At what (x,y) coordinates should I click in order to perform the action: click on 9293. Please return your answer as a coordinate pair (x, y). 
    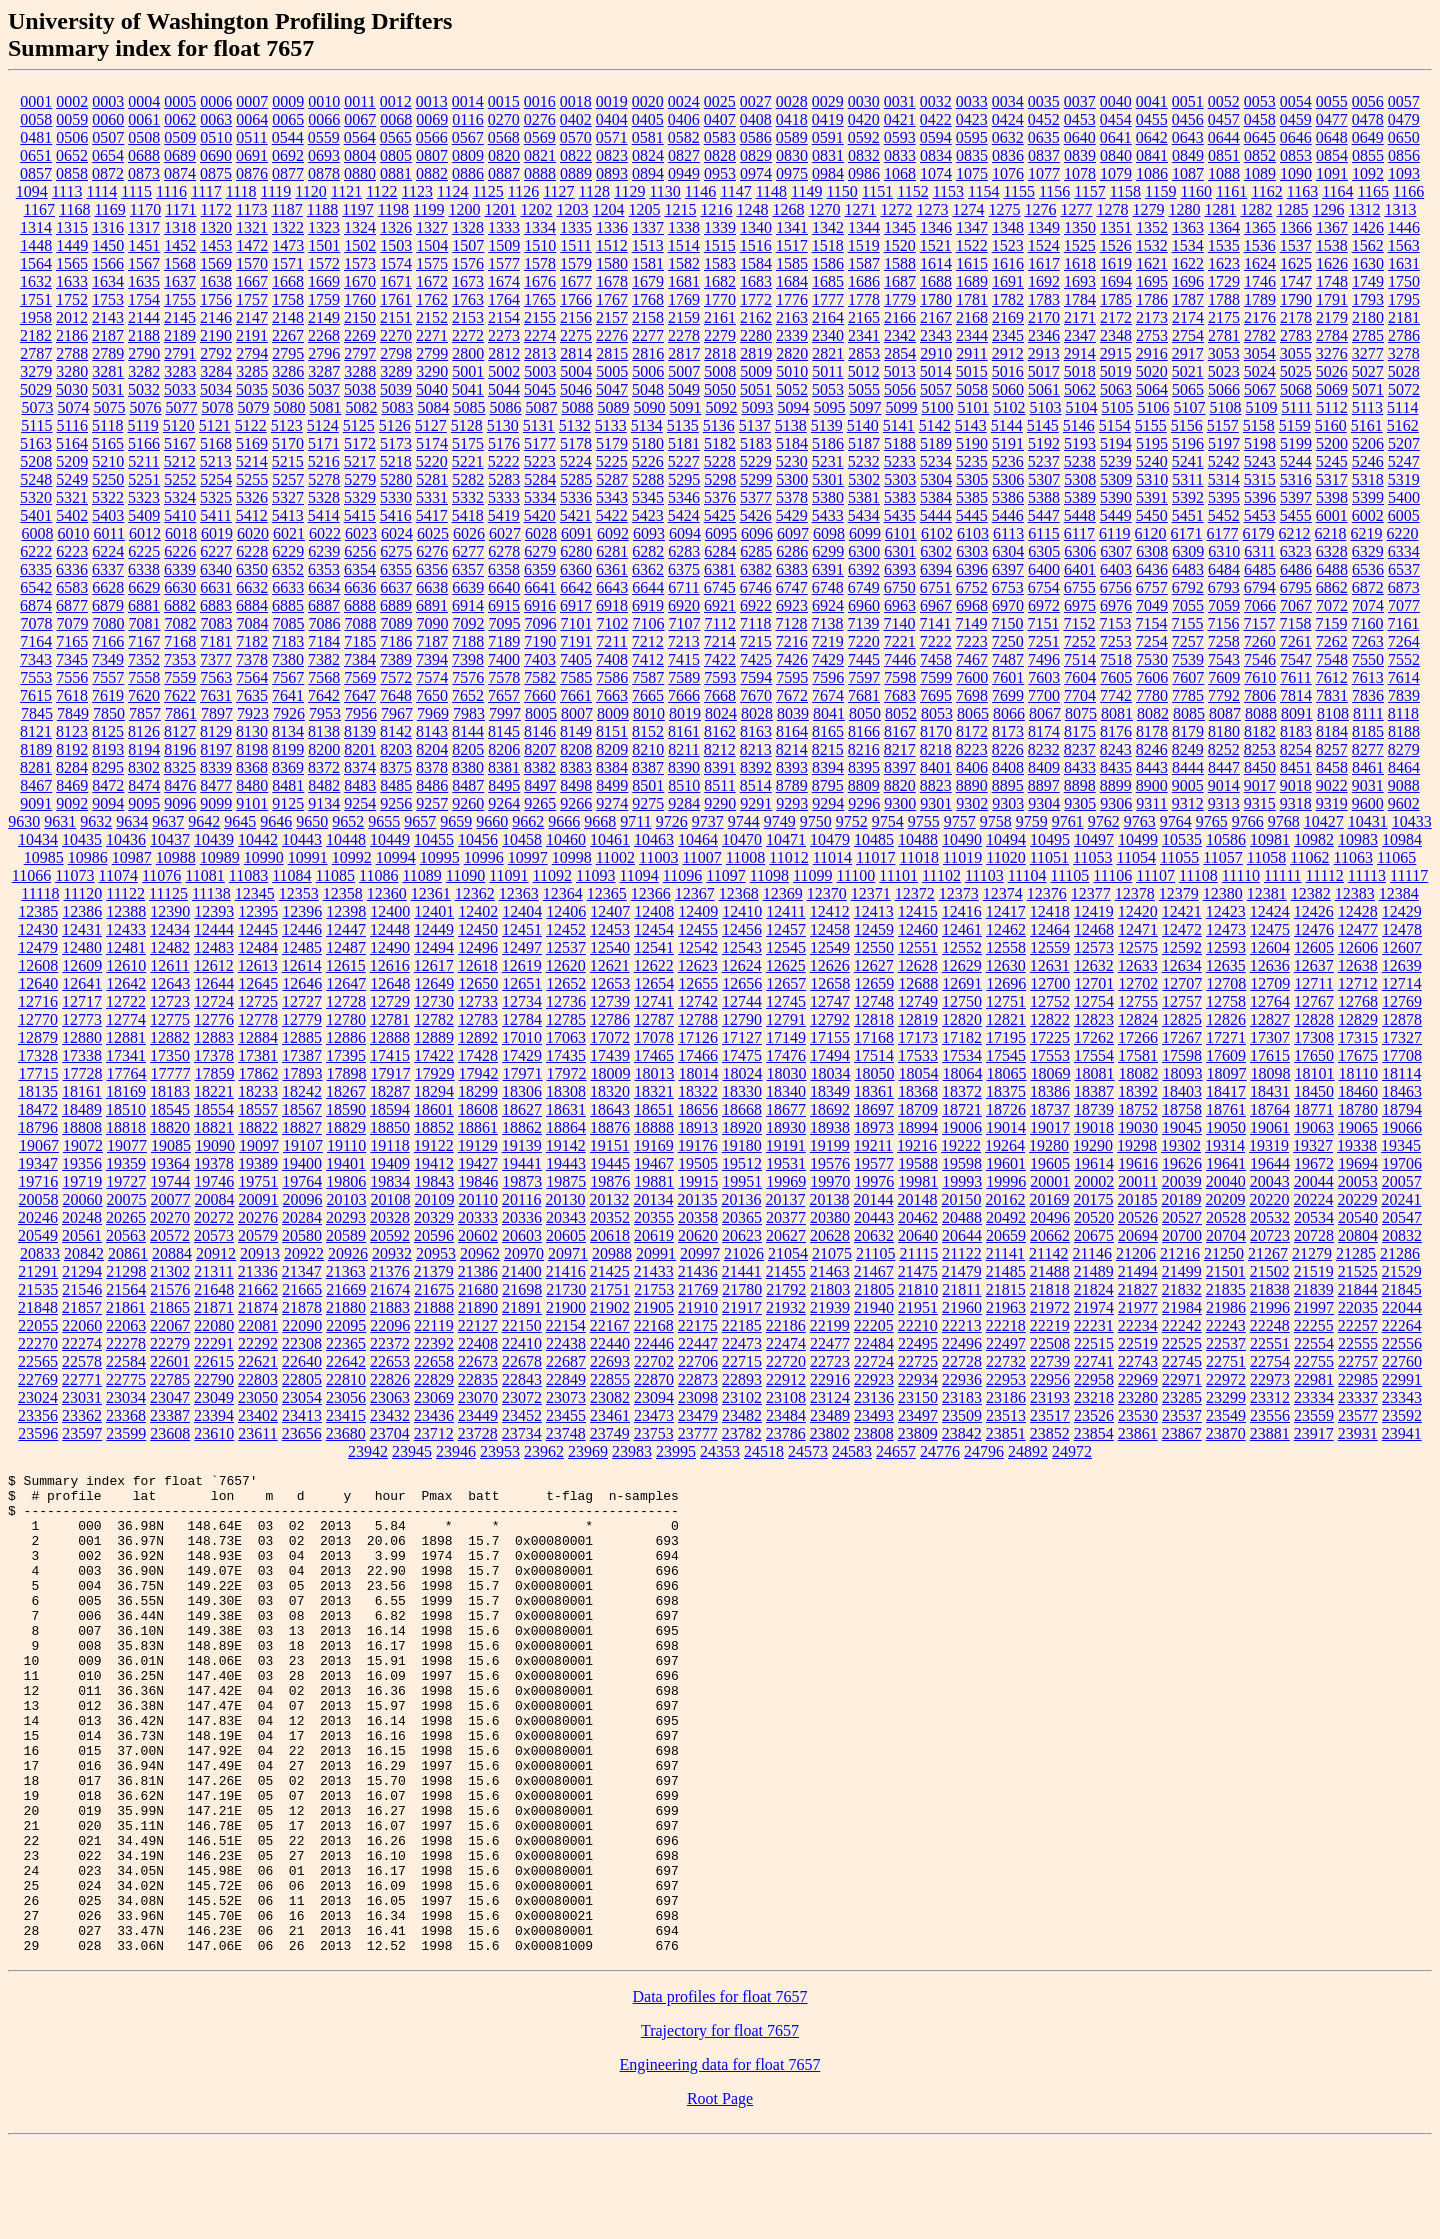
    Looking at the image, I should click on (792, 803).